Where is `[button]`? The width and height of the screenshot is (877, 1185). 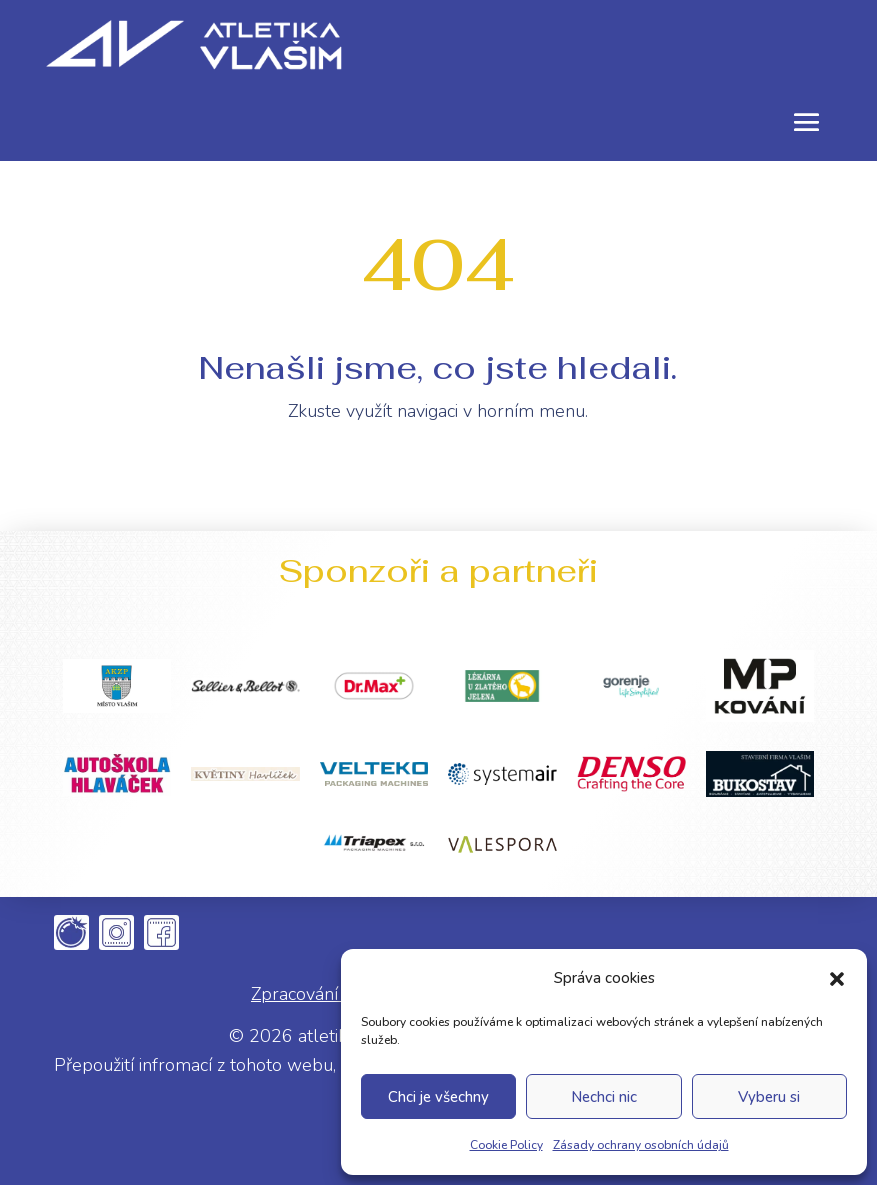
[button] is located at coordinates (837, 979).